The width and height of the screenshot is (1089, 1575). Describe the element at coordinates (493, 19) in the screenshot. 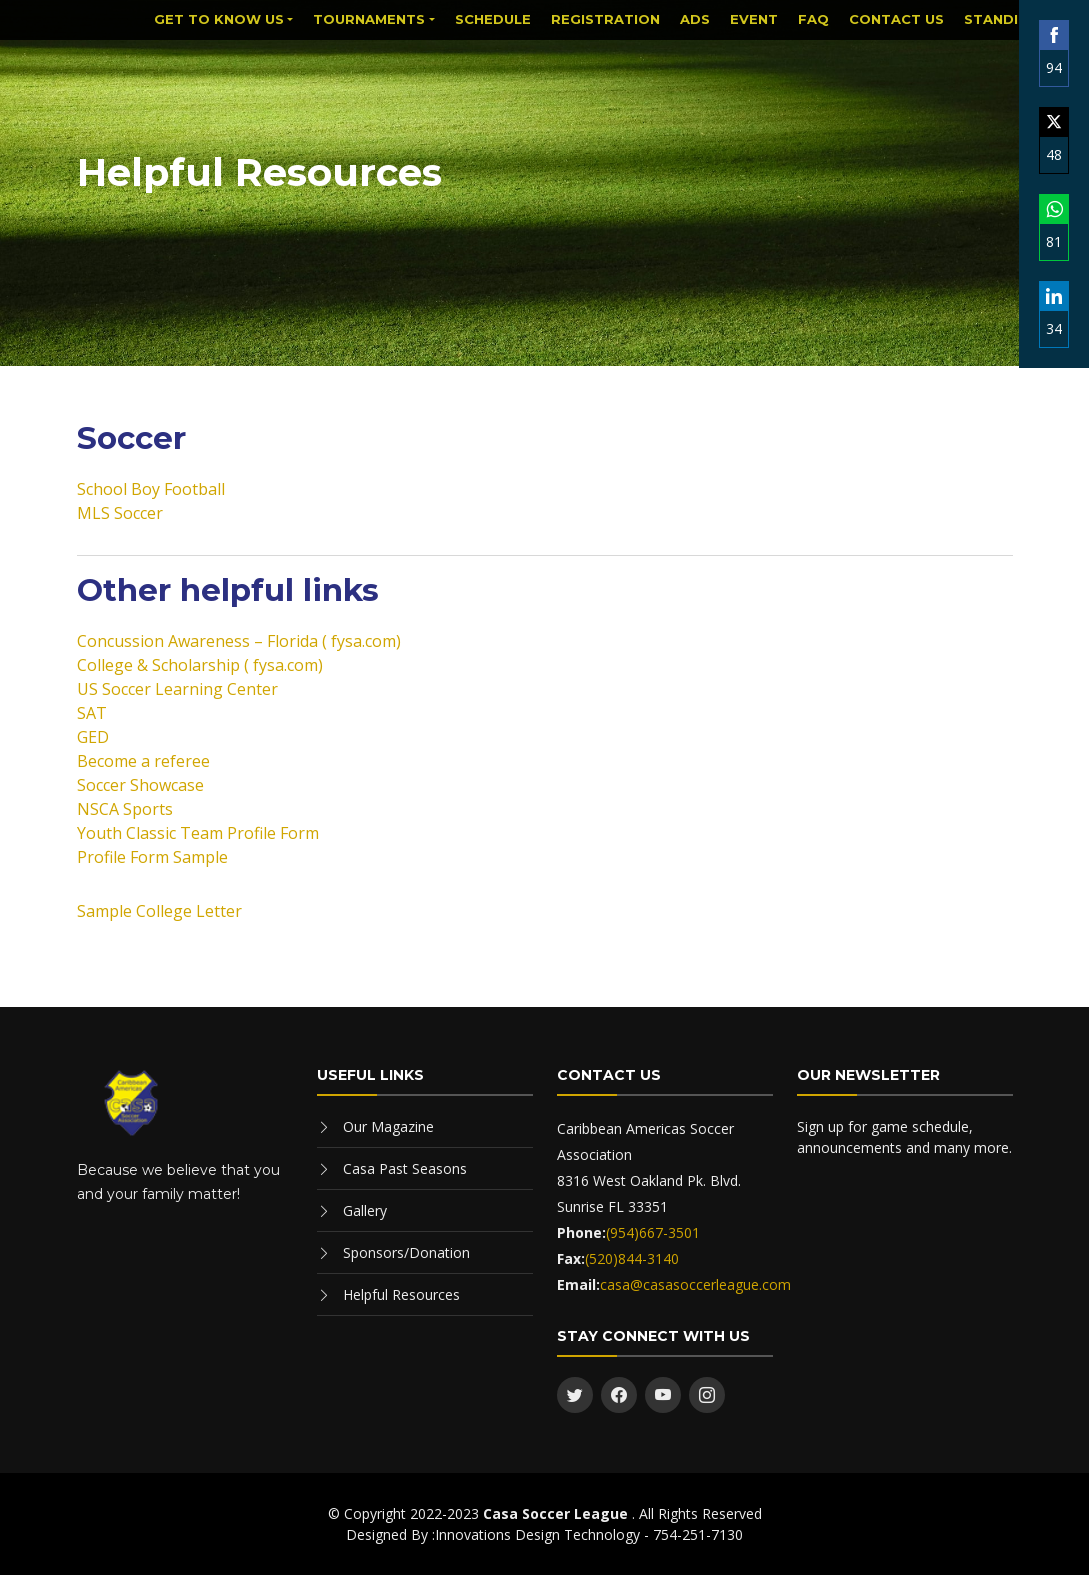

I see `Schedule` at that location.